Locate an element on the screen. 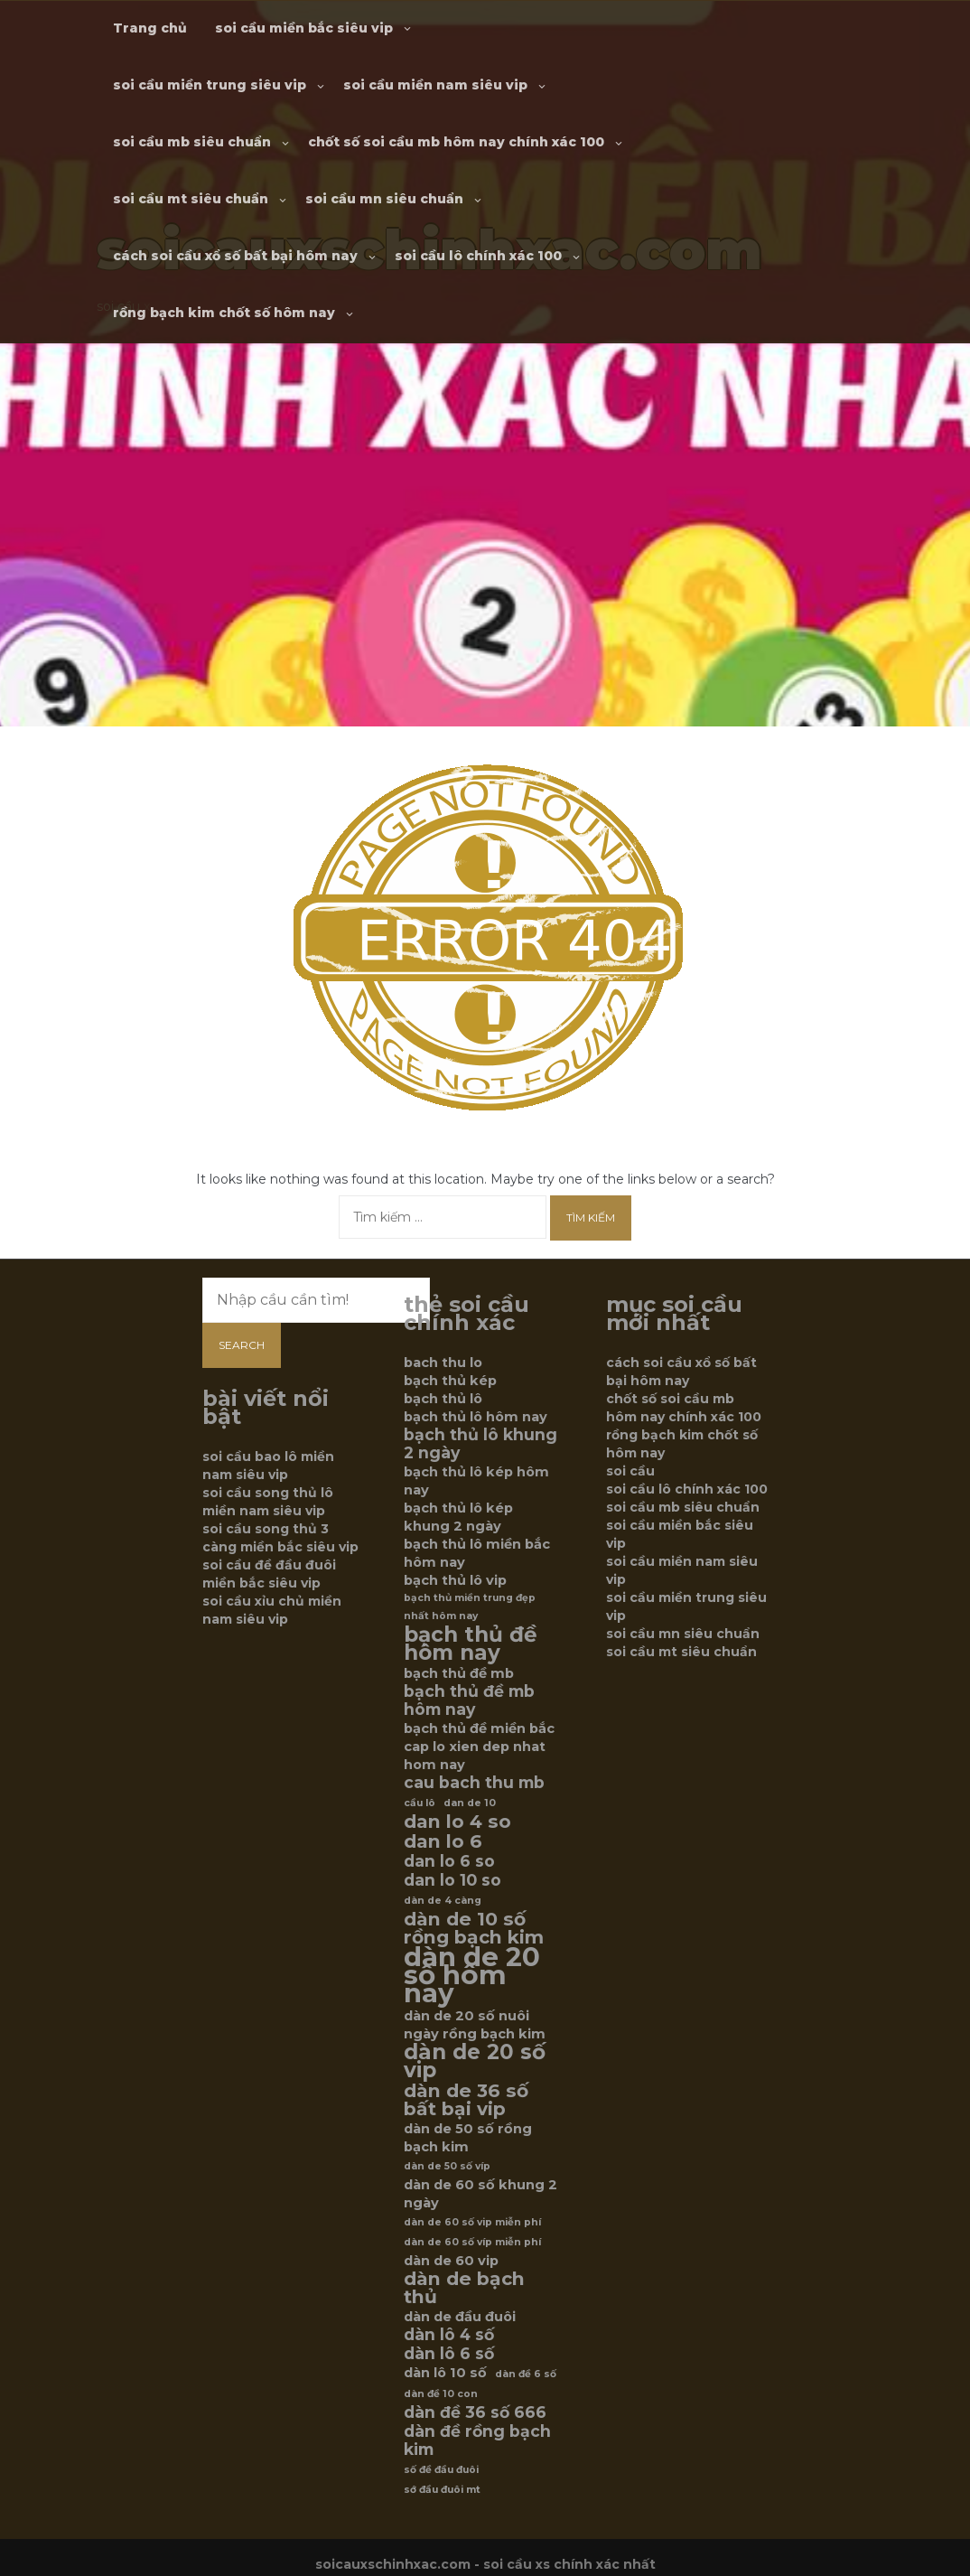 This screenshot has width=970, height=2576. dàn đề 10 con [dàn đề 10 con (5 mục)] is located at coordinates (441, 2394).